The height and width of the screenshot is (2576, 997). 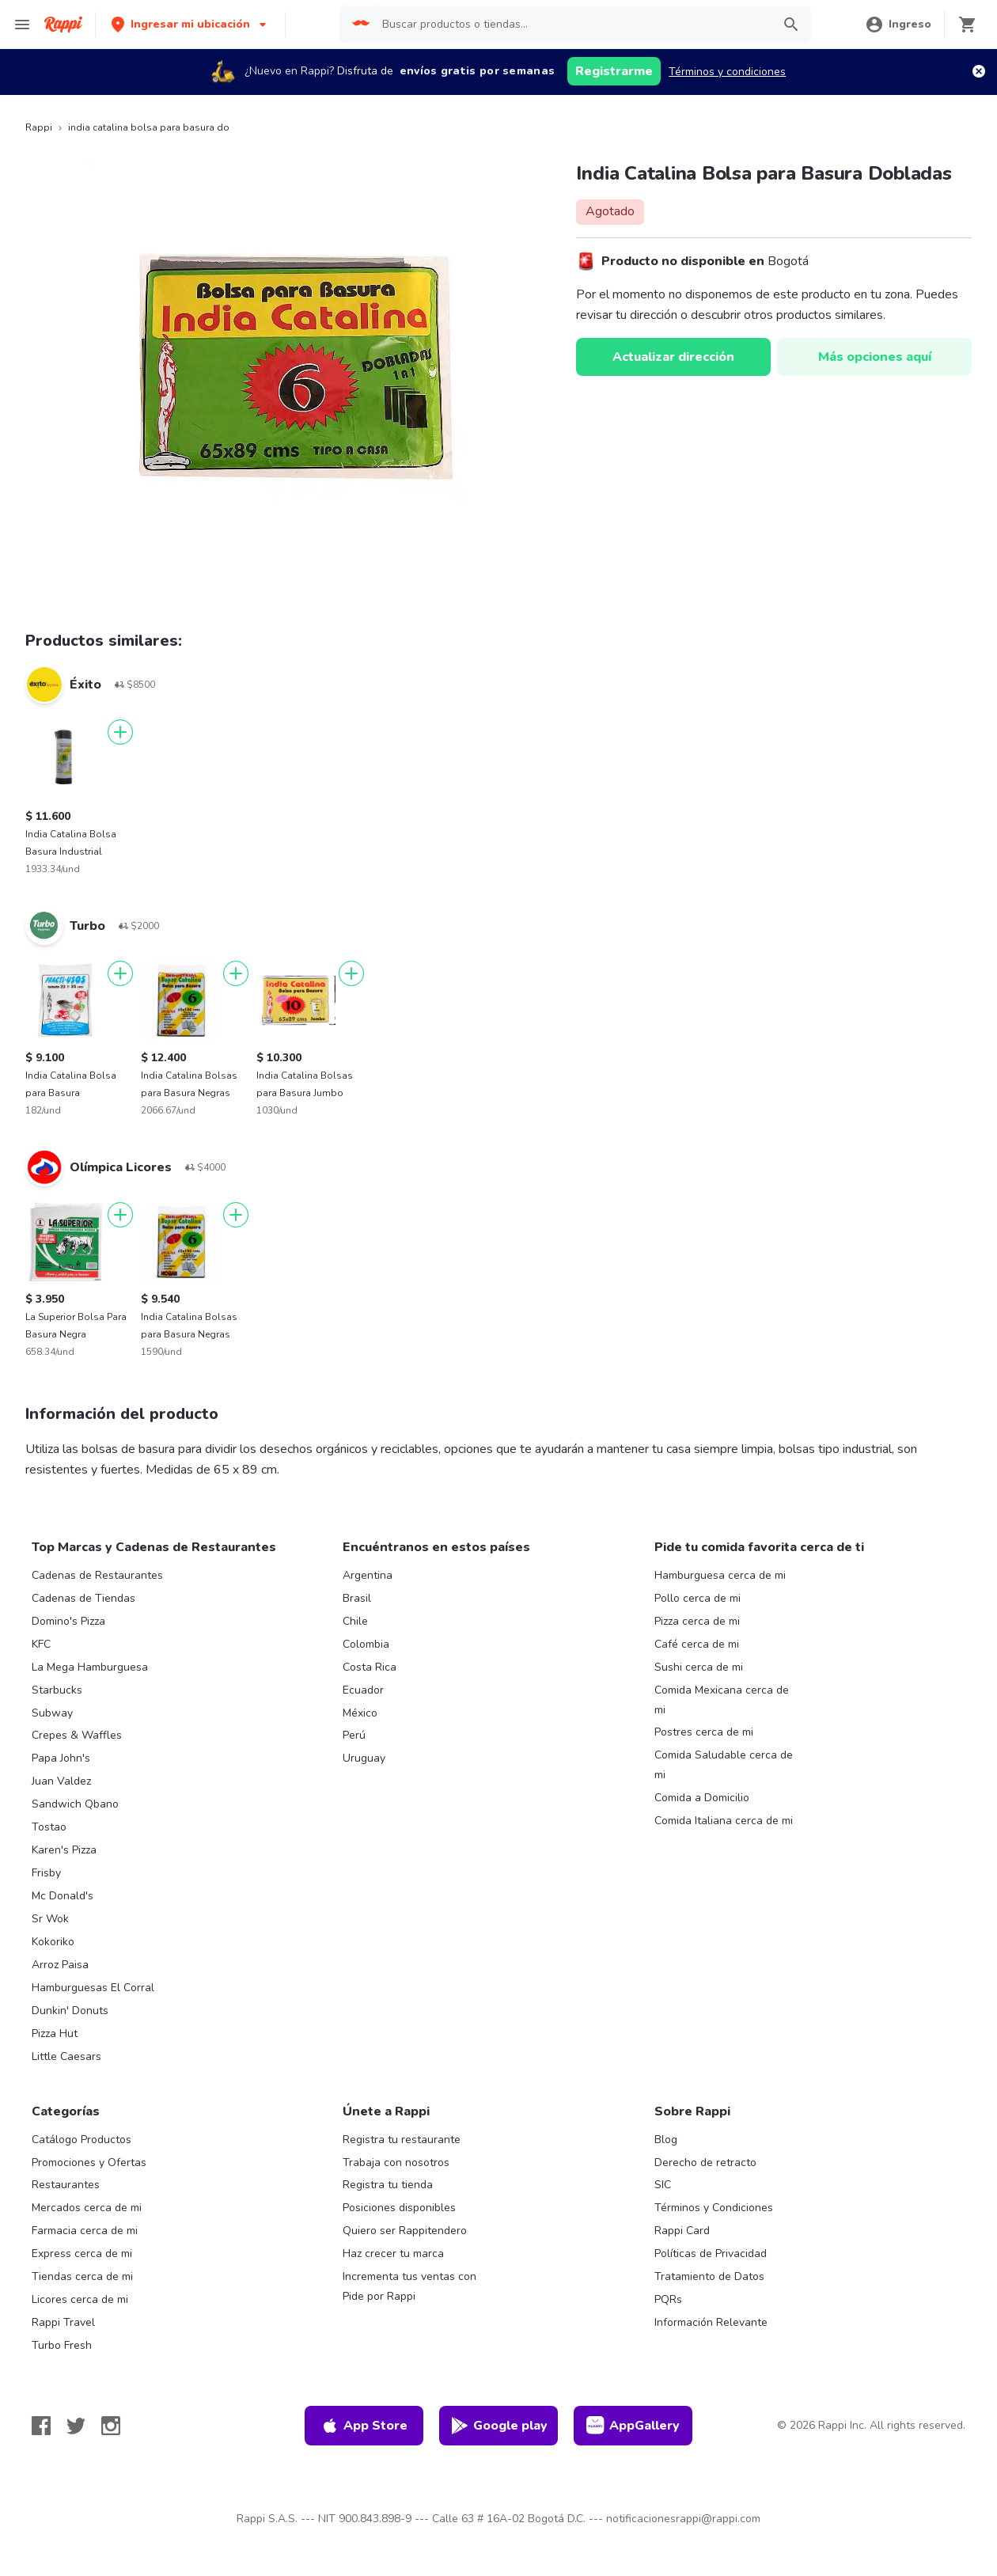 I want to click on Tiendas cerca de mi, so click(x=82, y=2276).